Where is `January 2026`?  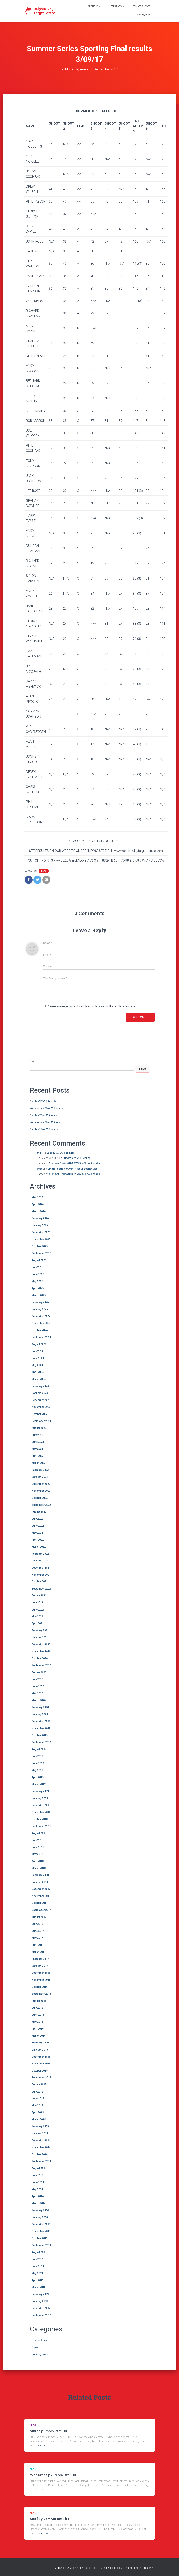 January 2026 is located at coordinates (40, 1225).